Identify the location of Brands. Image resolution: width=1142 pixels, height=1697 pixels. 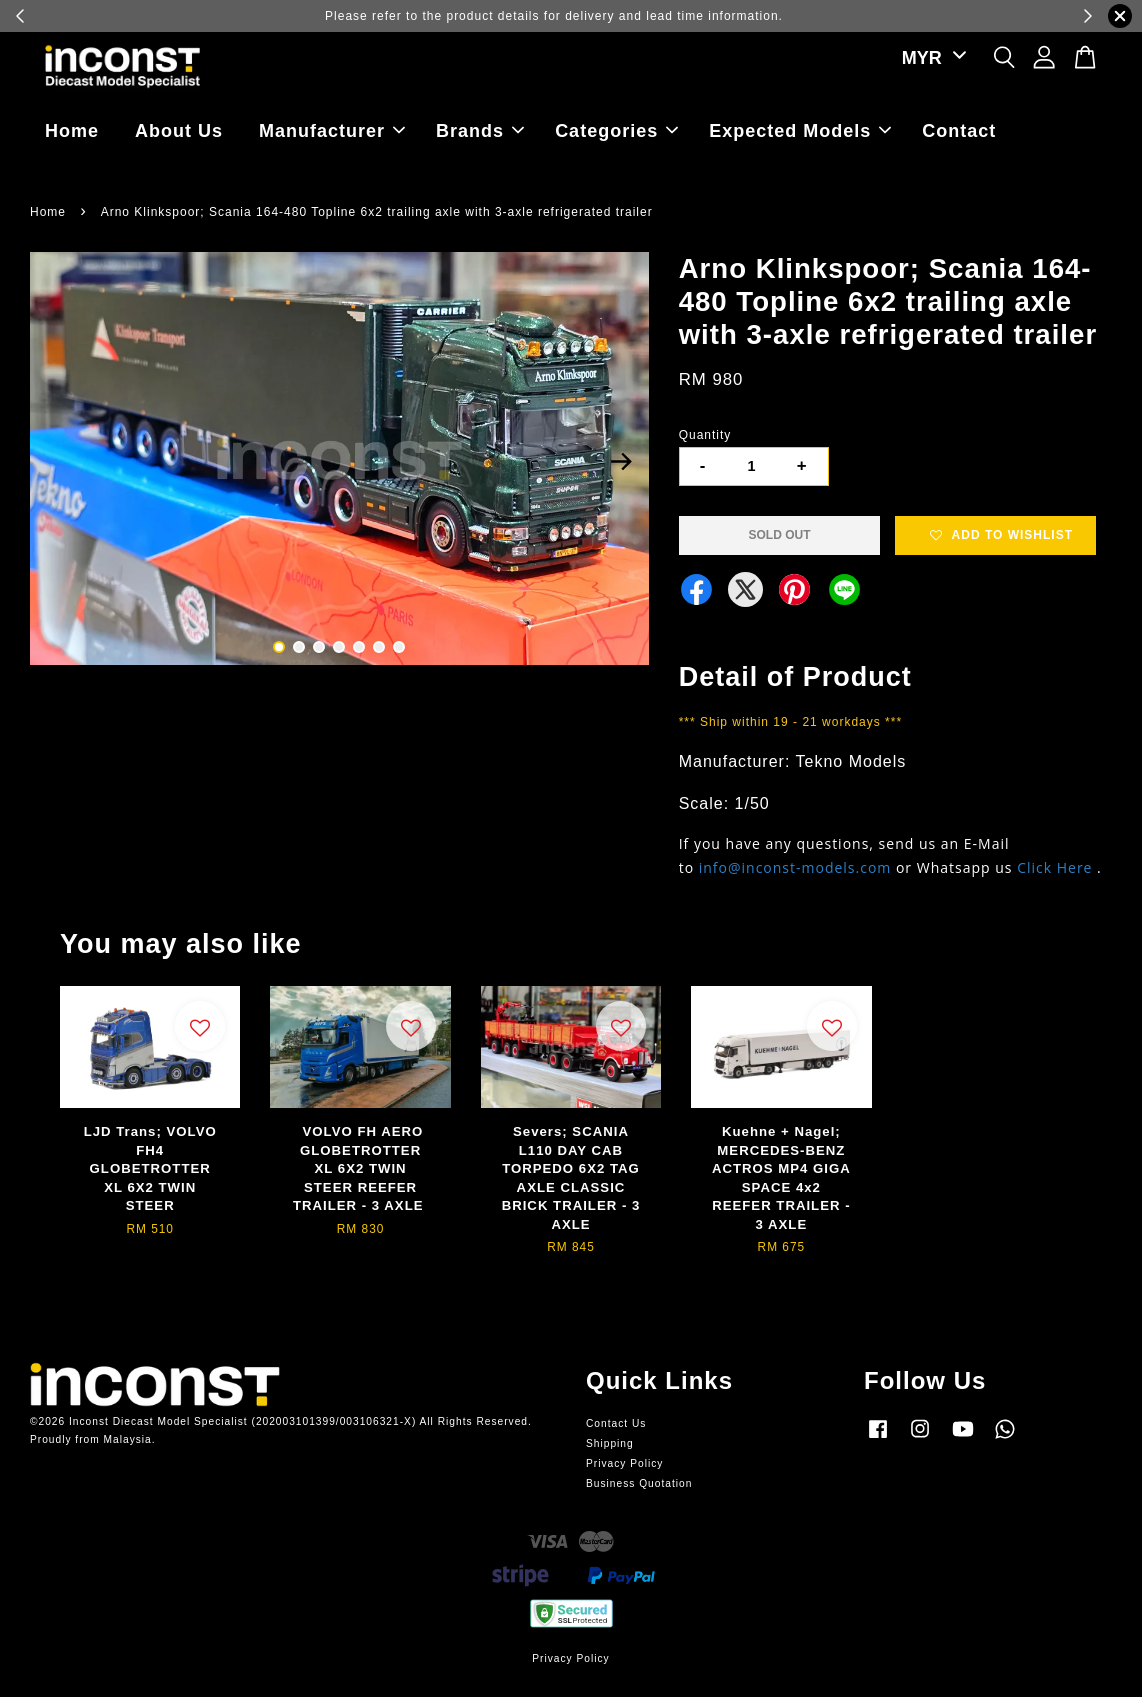
(480, 131).